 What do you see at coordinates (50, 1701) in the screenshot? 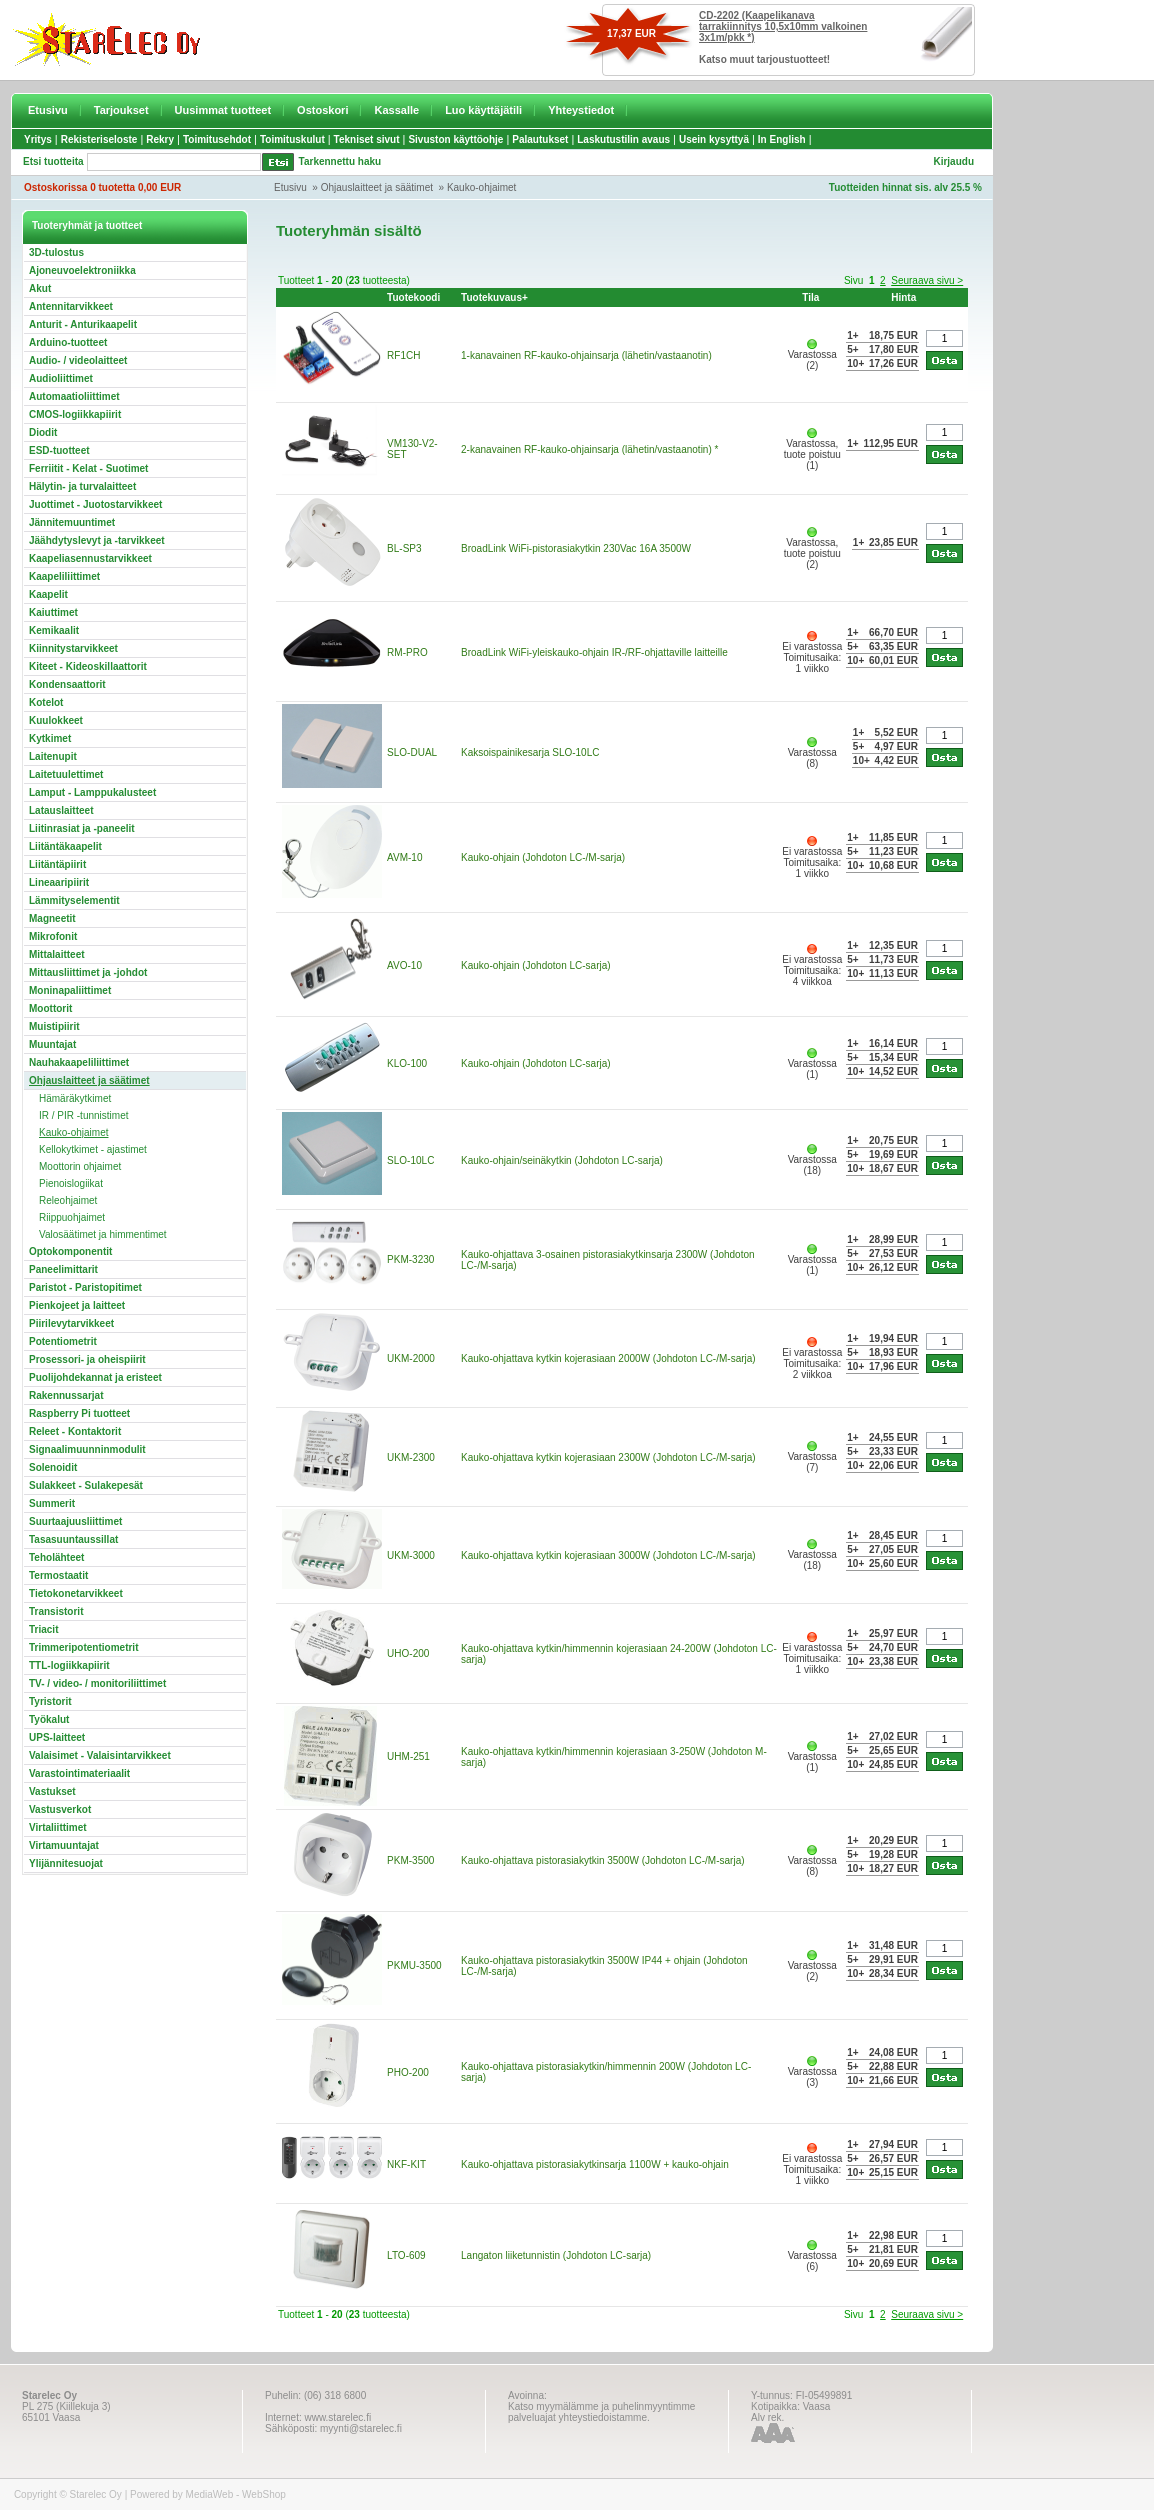
I see `Tyristorit` at bounding box center [50, 1701].